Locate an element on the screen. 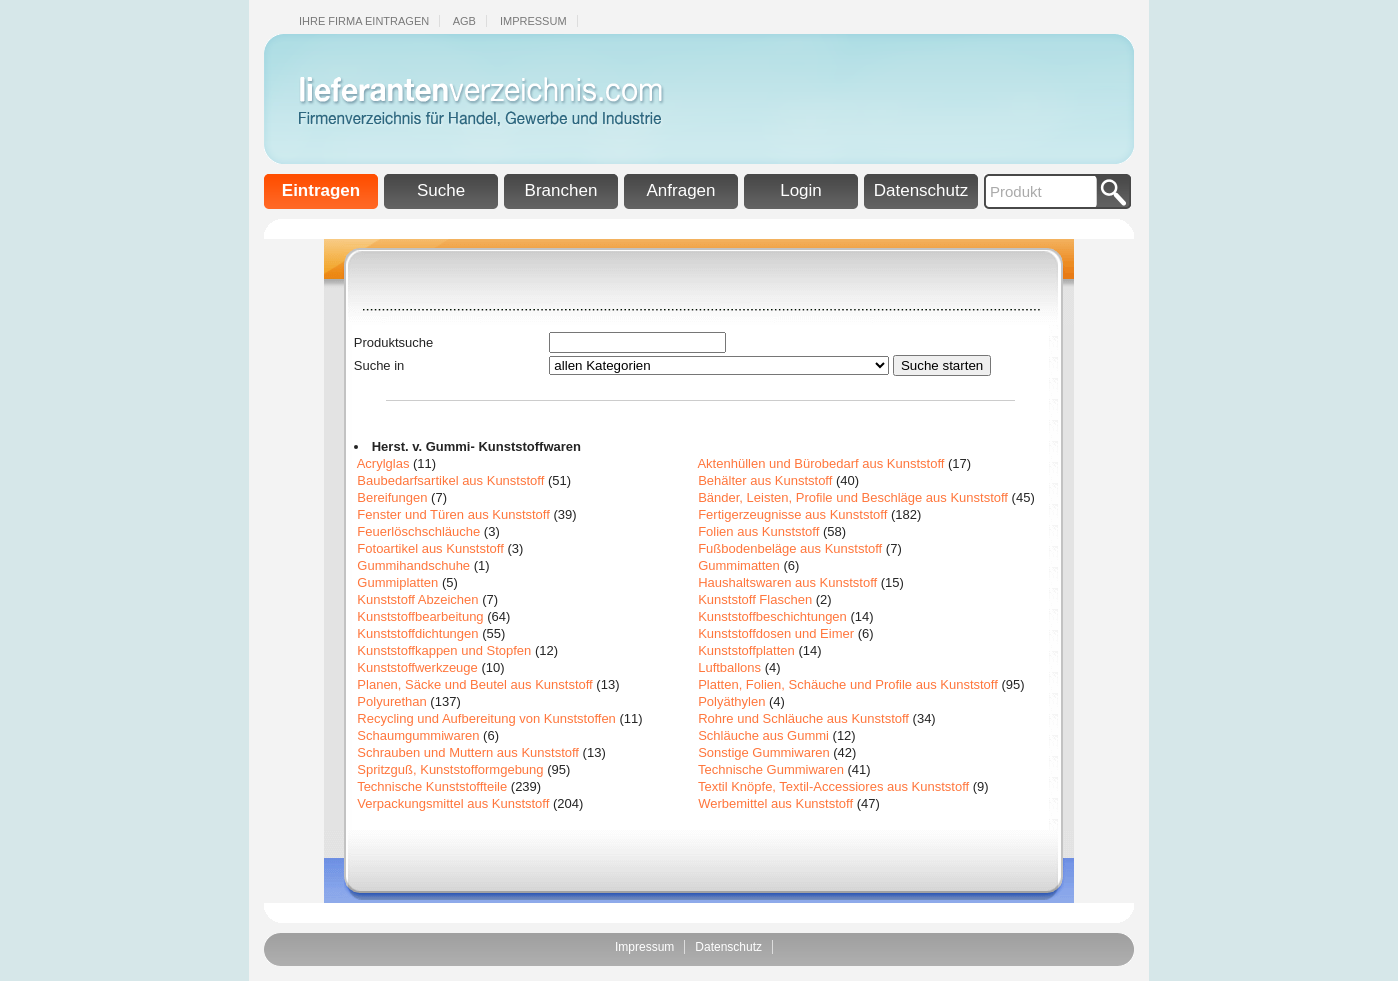 The image size is (1398, 981). Baubedarfsartikel aus Kunststoff is located at coordinates (450, 480).